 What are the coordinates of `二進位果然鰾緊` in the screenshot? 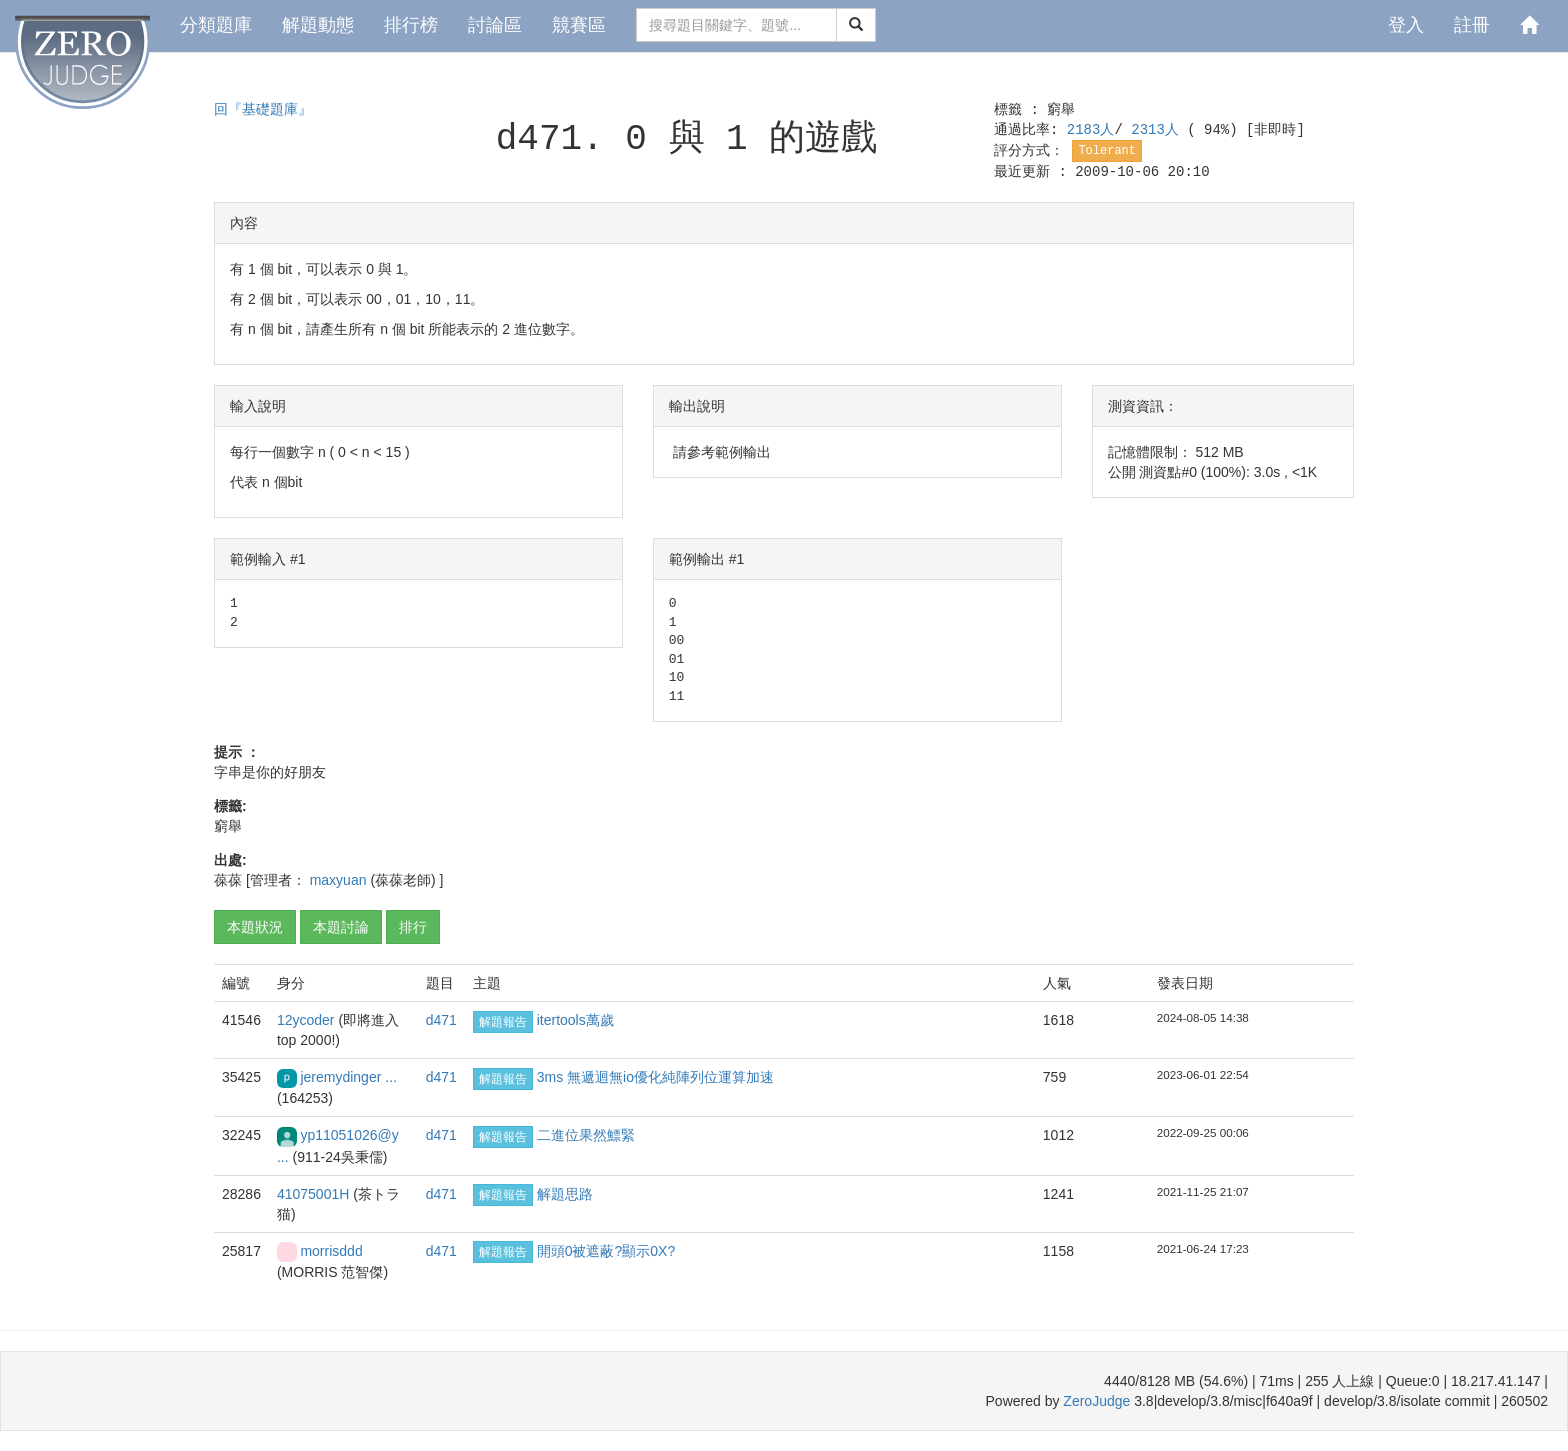 It's located at (586, 1135).